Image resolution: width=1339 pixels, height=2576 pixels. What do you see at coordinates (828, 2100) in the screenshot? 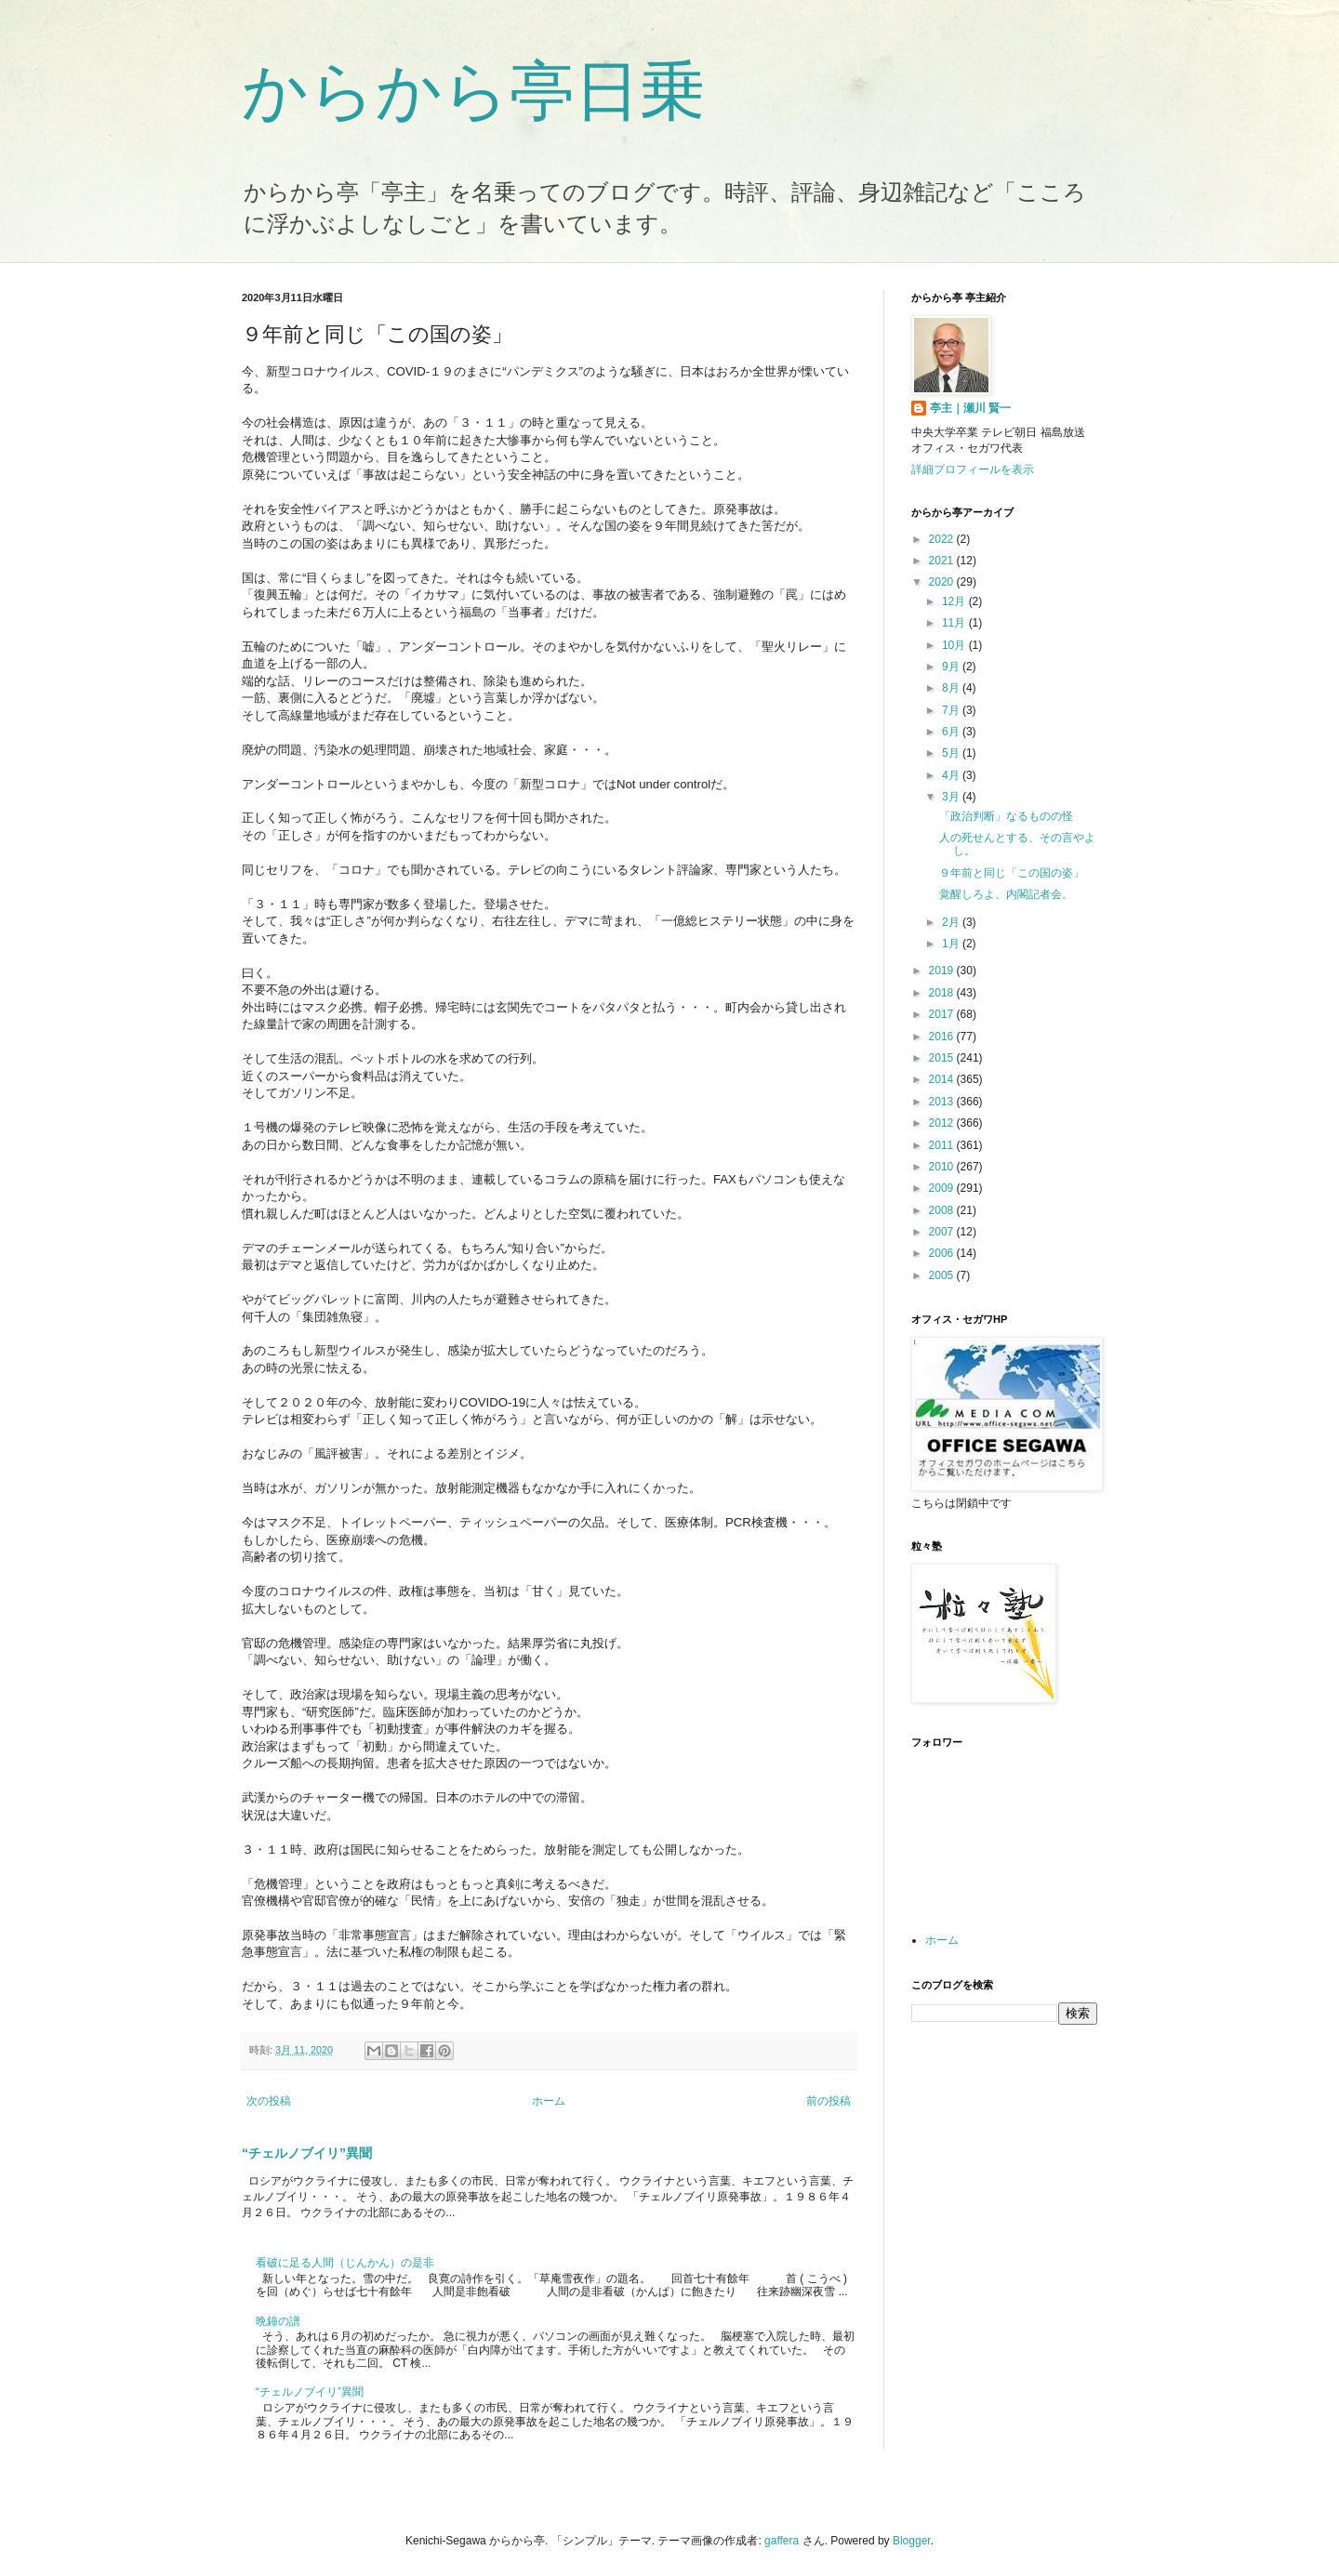
I see `前の投稿` at bounding box center [828, 2100].